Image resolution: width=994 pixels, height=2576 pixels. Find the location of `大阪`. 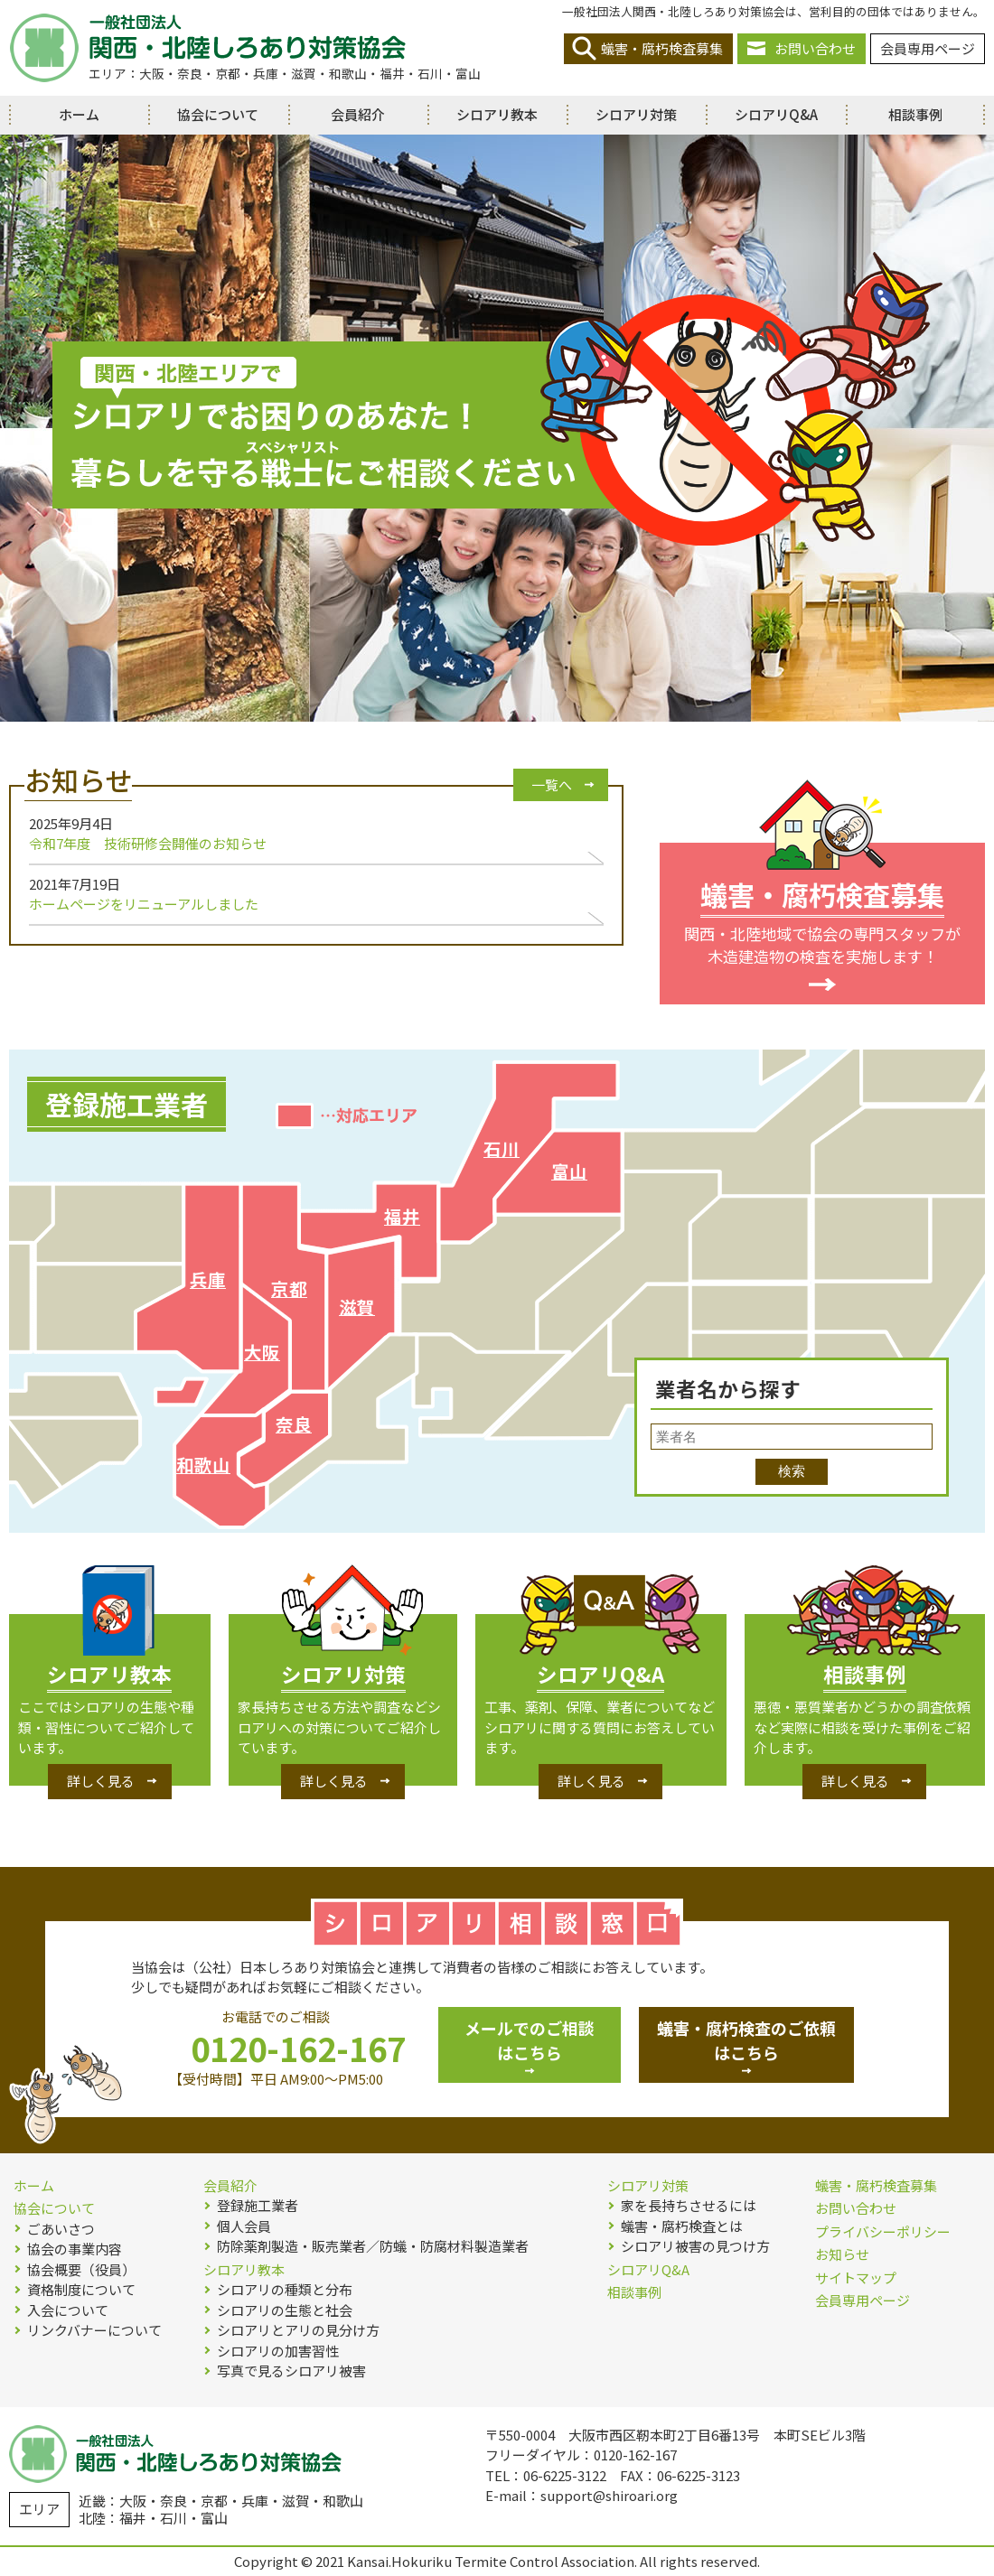

大阪 is located at coordinates (262, 1352).